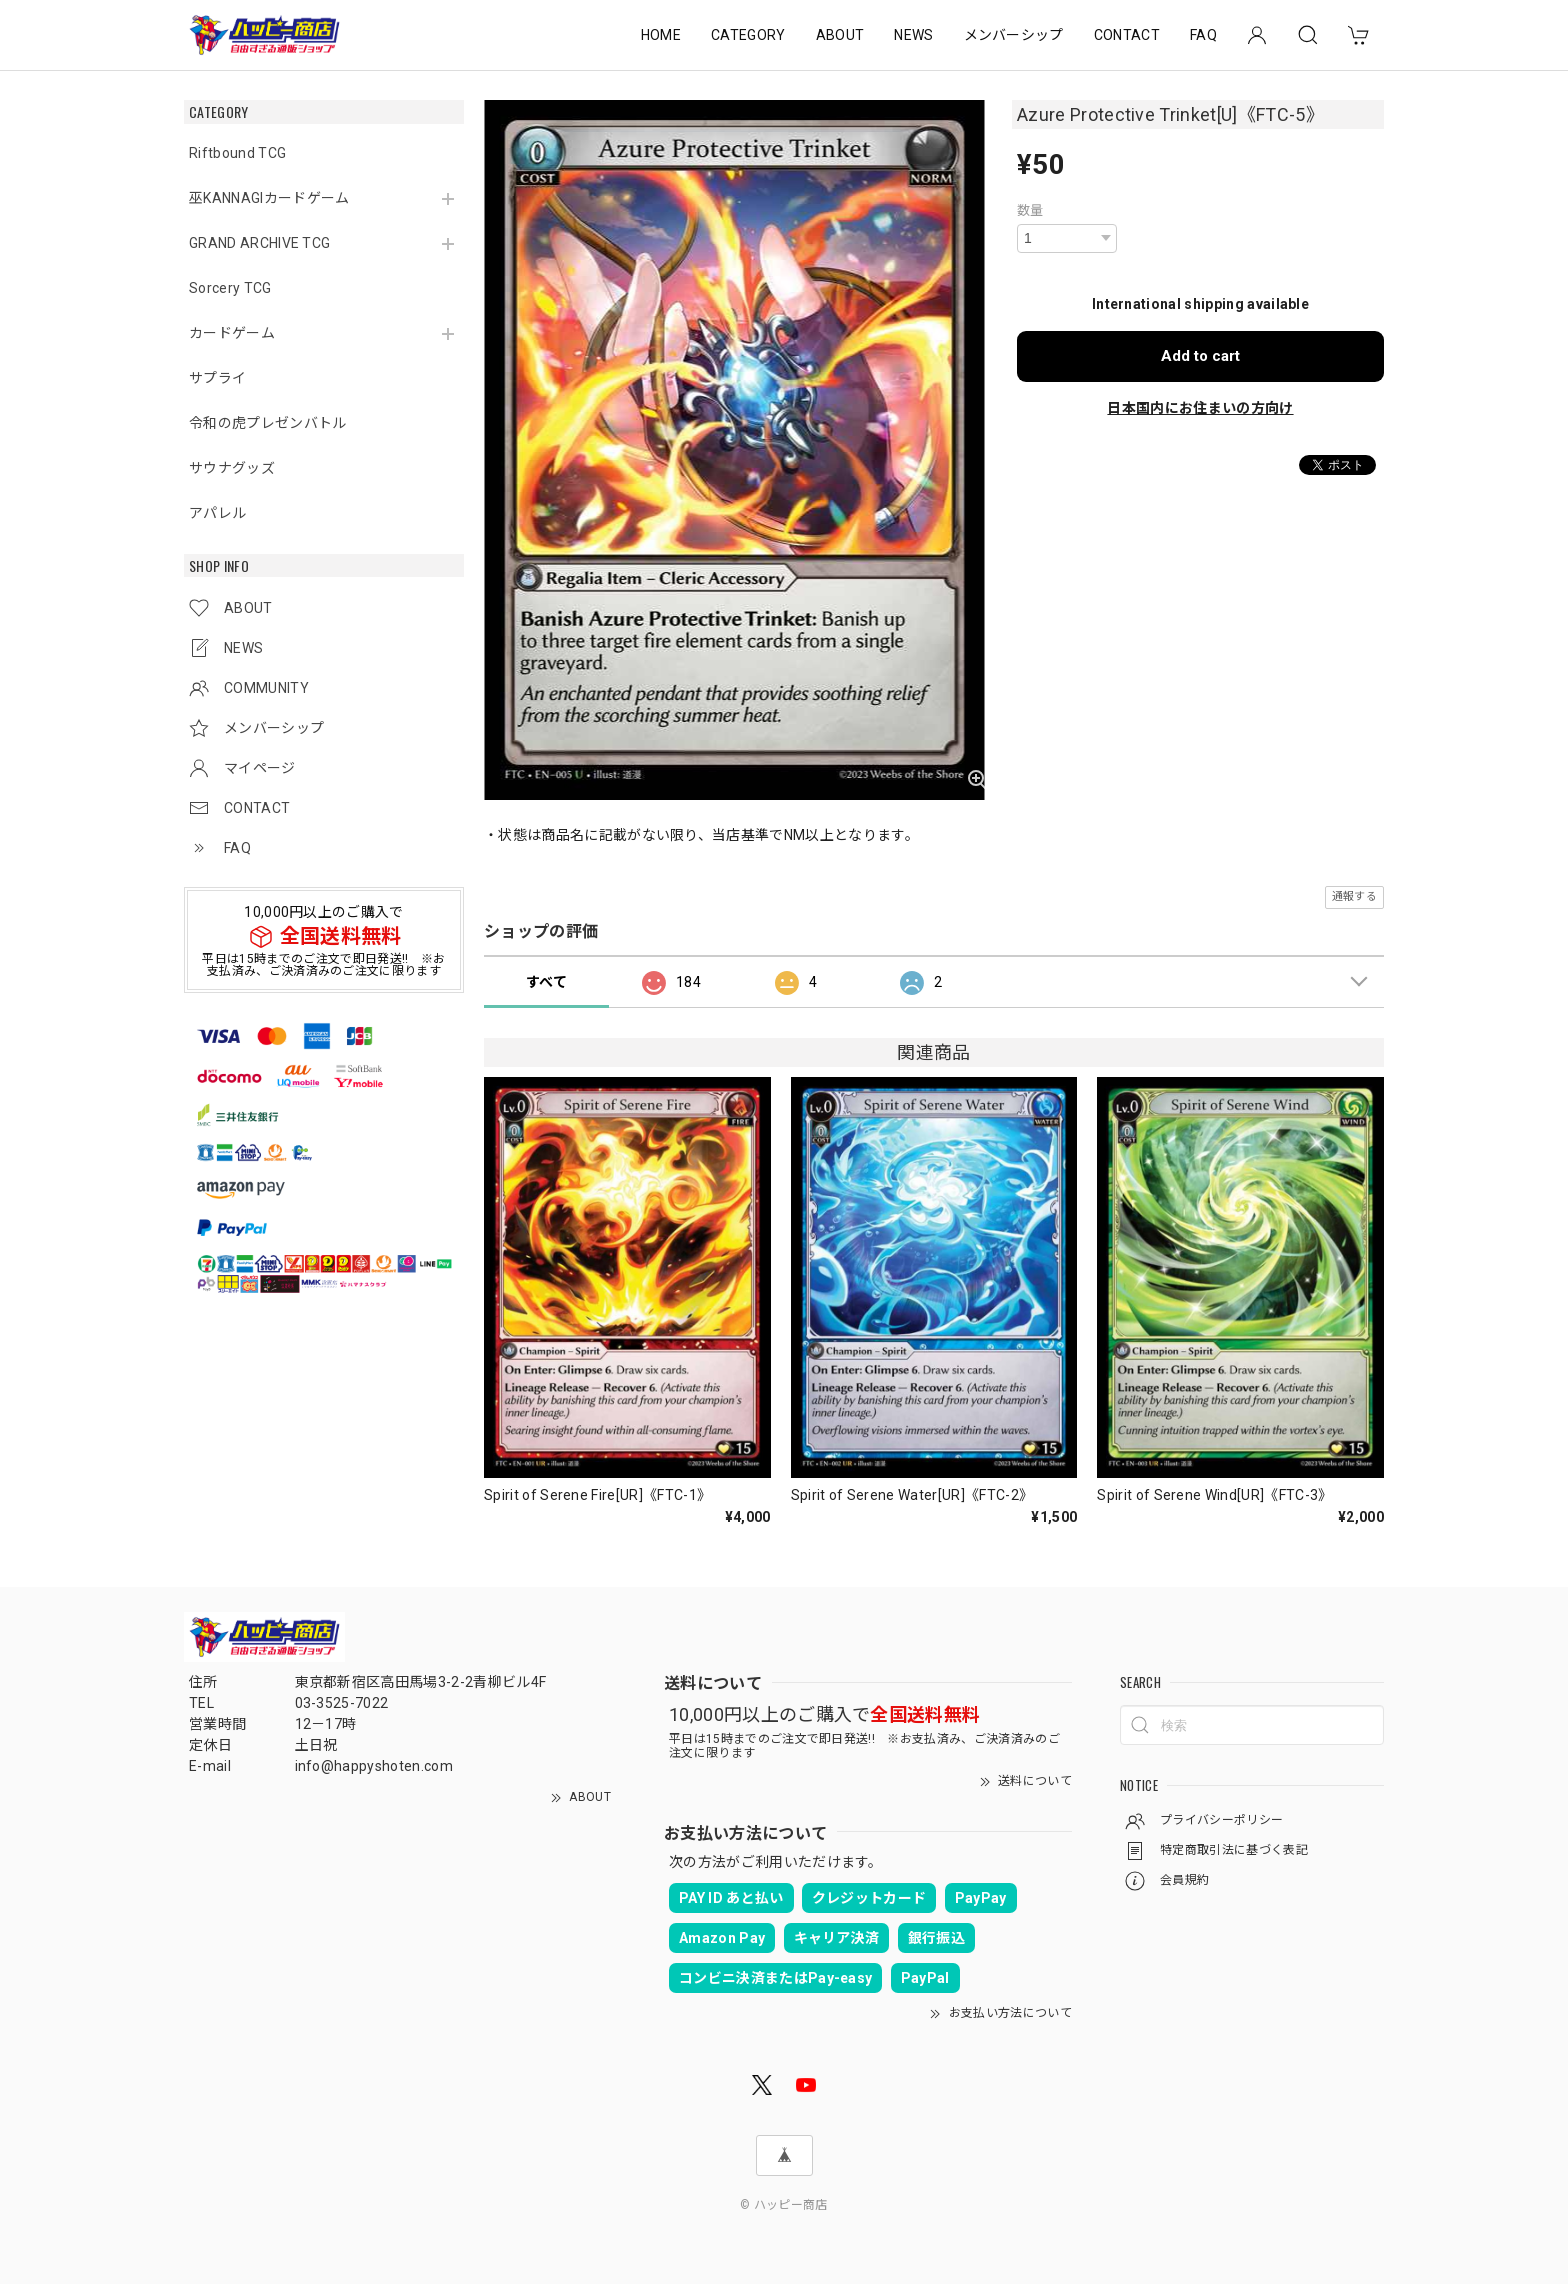  I want to click on HOME, so click(661, 35).